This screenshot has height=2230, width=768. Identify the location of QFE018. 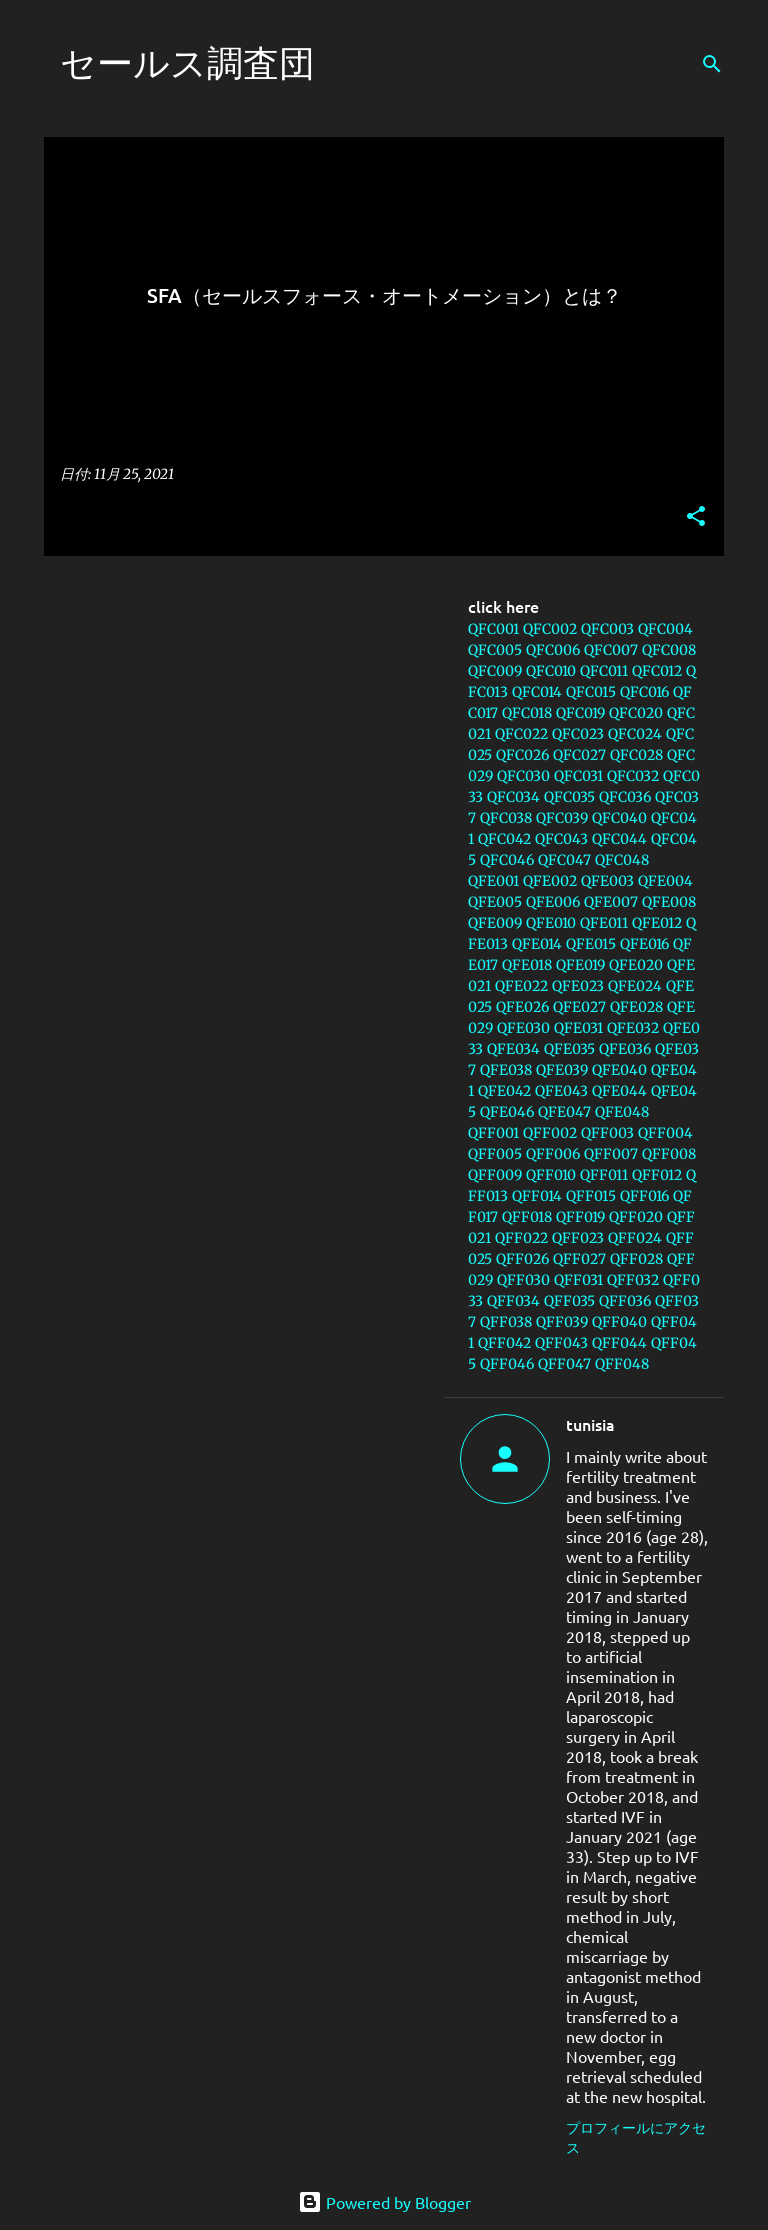
(527, 965).